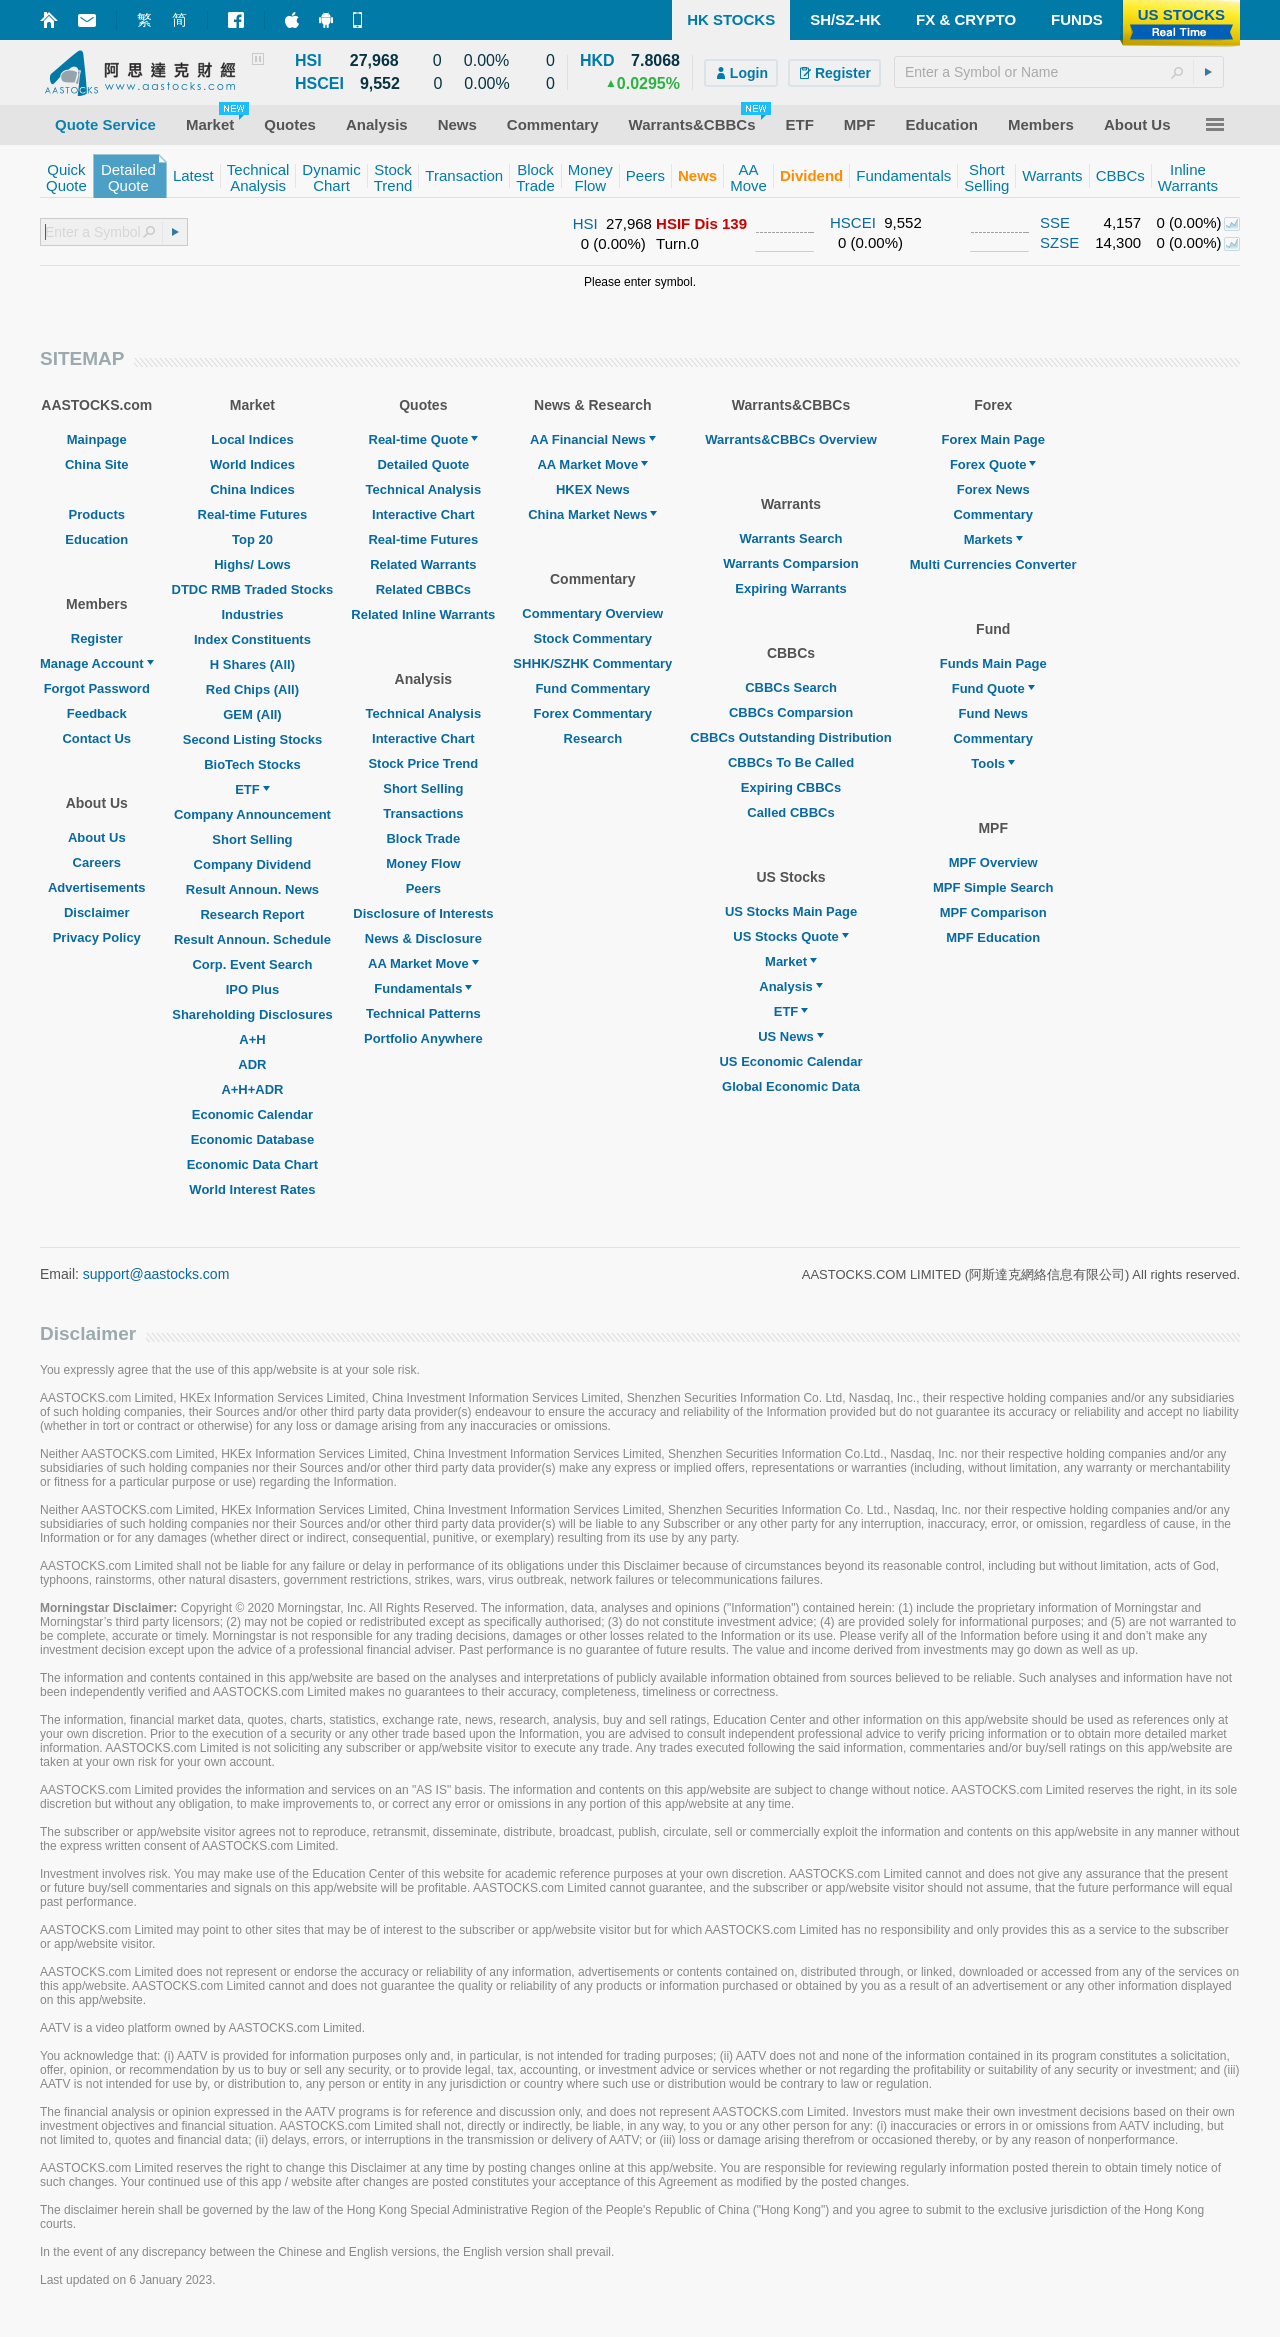 The image size is (1280, 2337). I want to click on CBBCs Comparsion, so click(791, 712).